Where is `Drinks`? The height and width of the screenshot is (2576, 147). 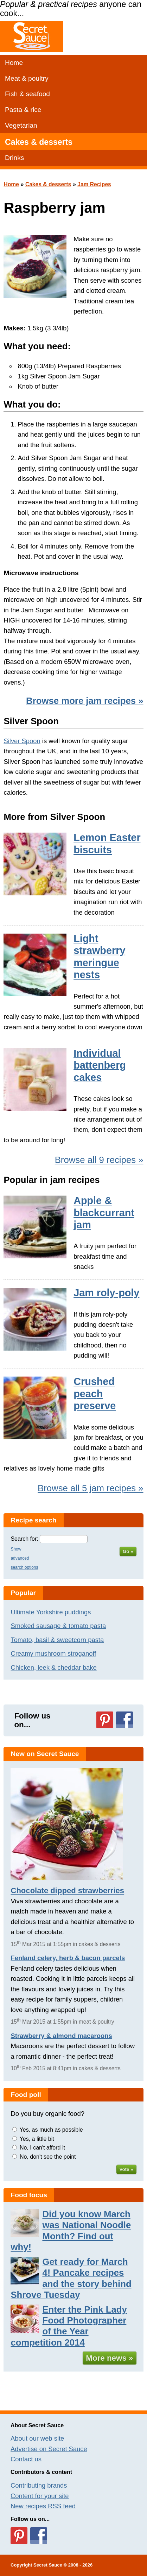 Drinks is located at coordinates (14, 157).